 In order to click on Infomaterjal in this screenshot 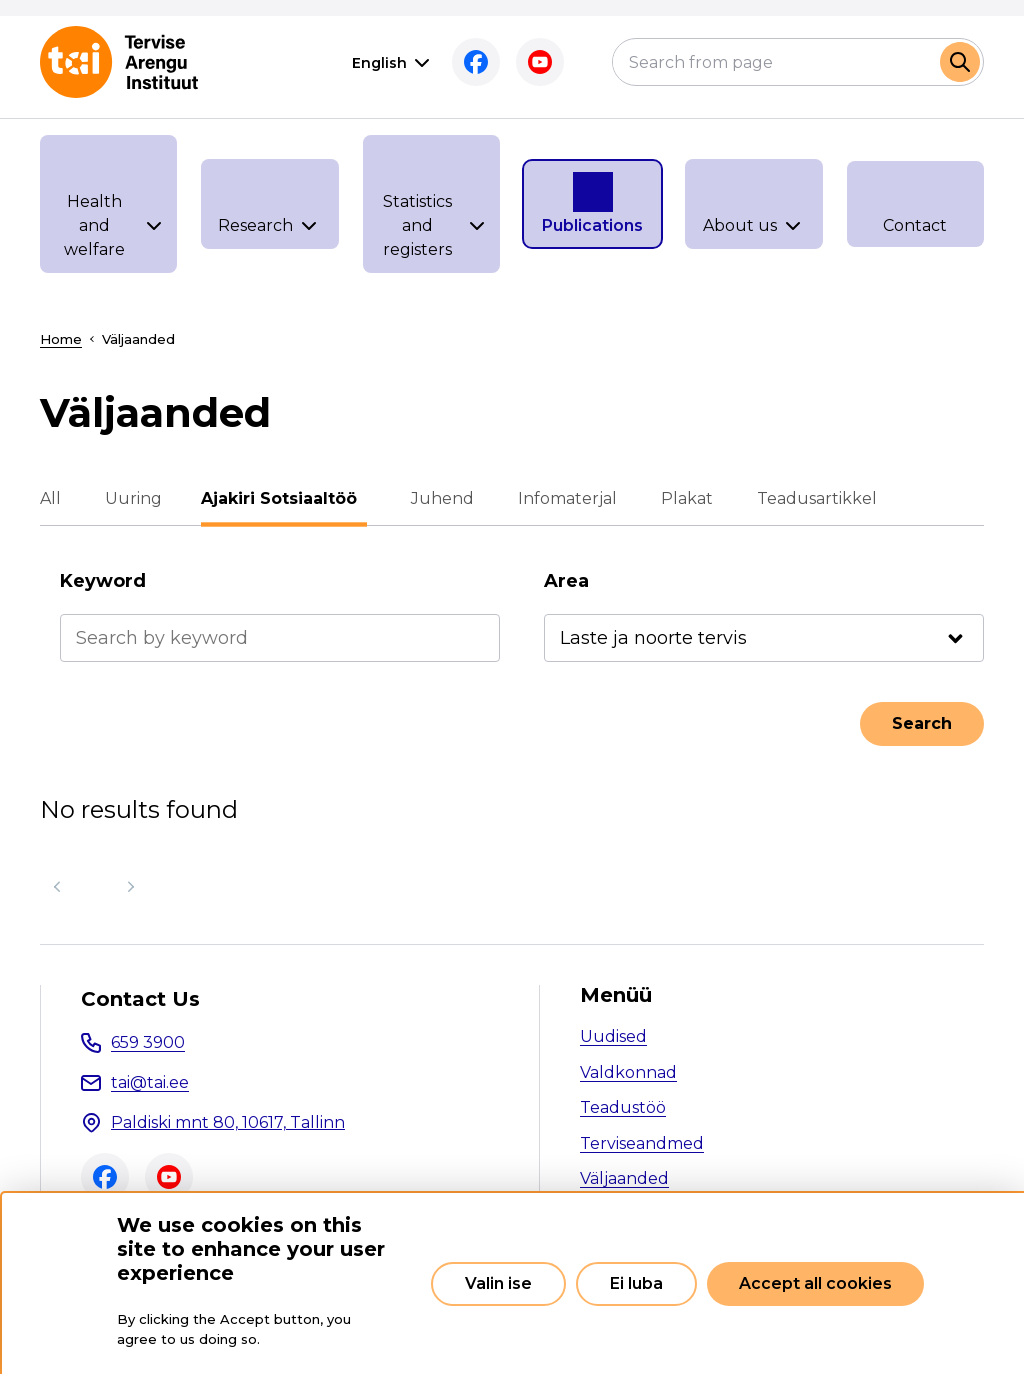, I will do `click(562, 498)`.